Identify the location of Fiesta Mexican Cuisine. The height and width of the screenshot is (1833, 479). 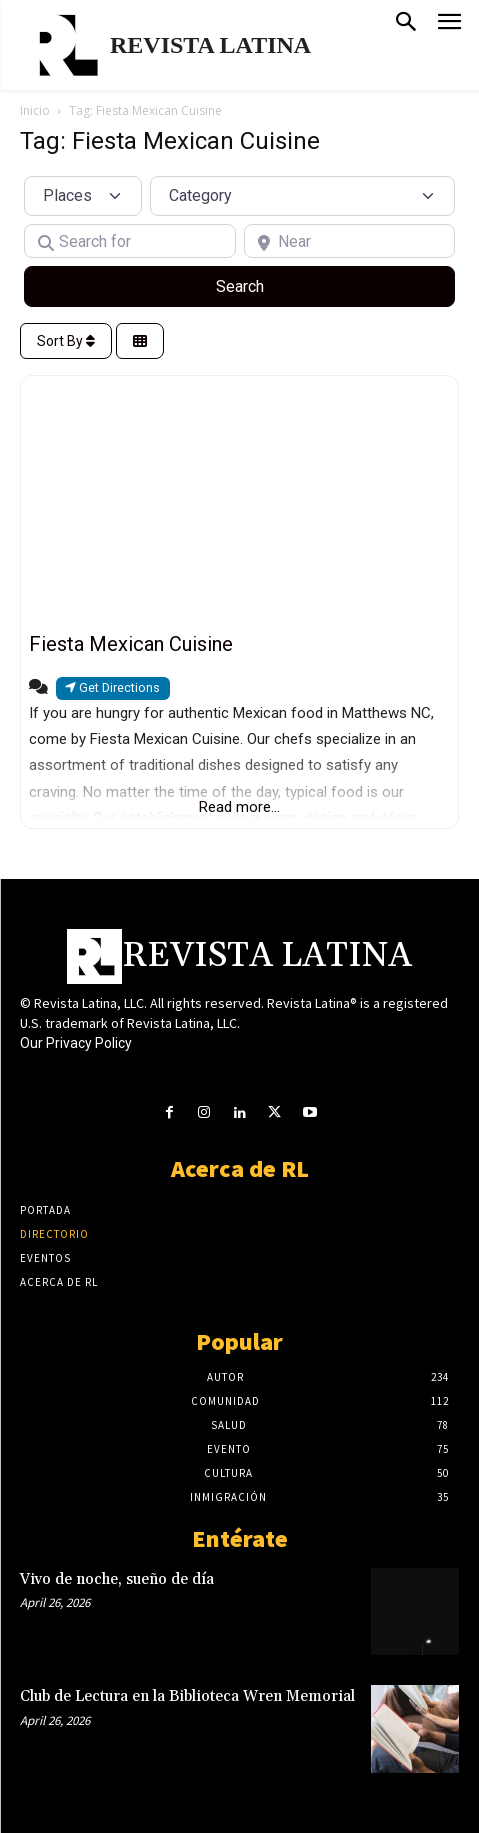
(131, 644).